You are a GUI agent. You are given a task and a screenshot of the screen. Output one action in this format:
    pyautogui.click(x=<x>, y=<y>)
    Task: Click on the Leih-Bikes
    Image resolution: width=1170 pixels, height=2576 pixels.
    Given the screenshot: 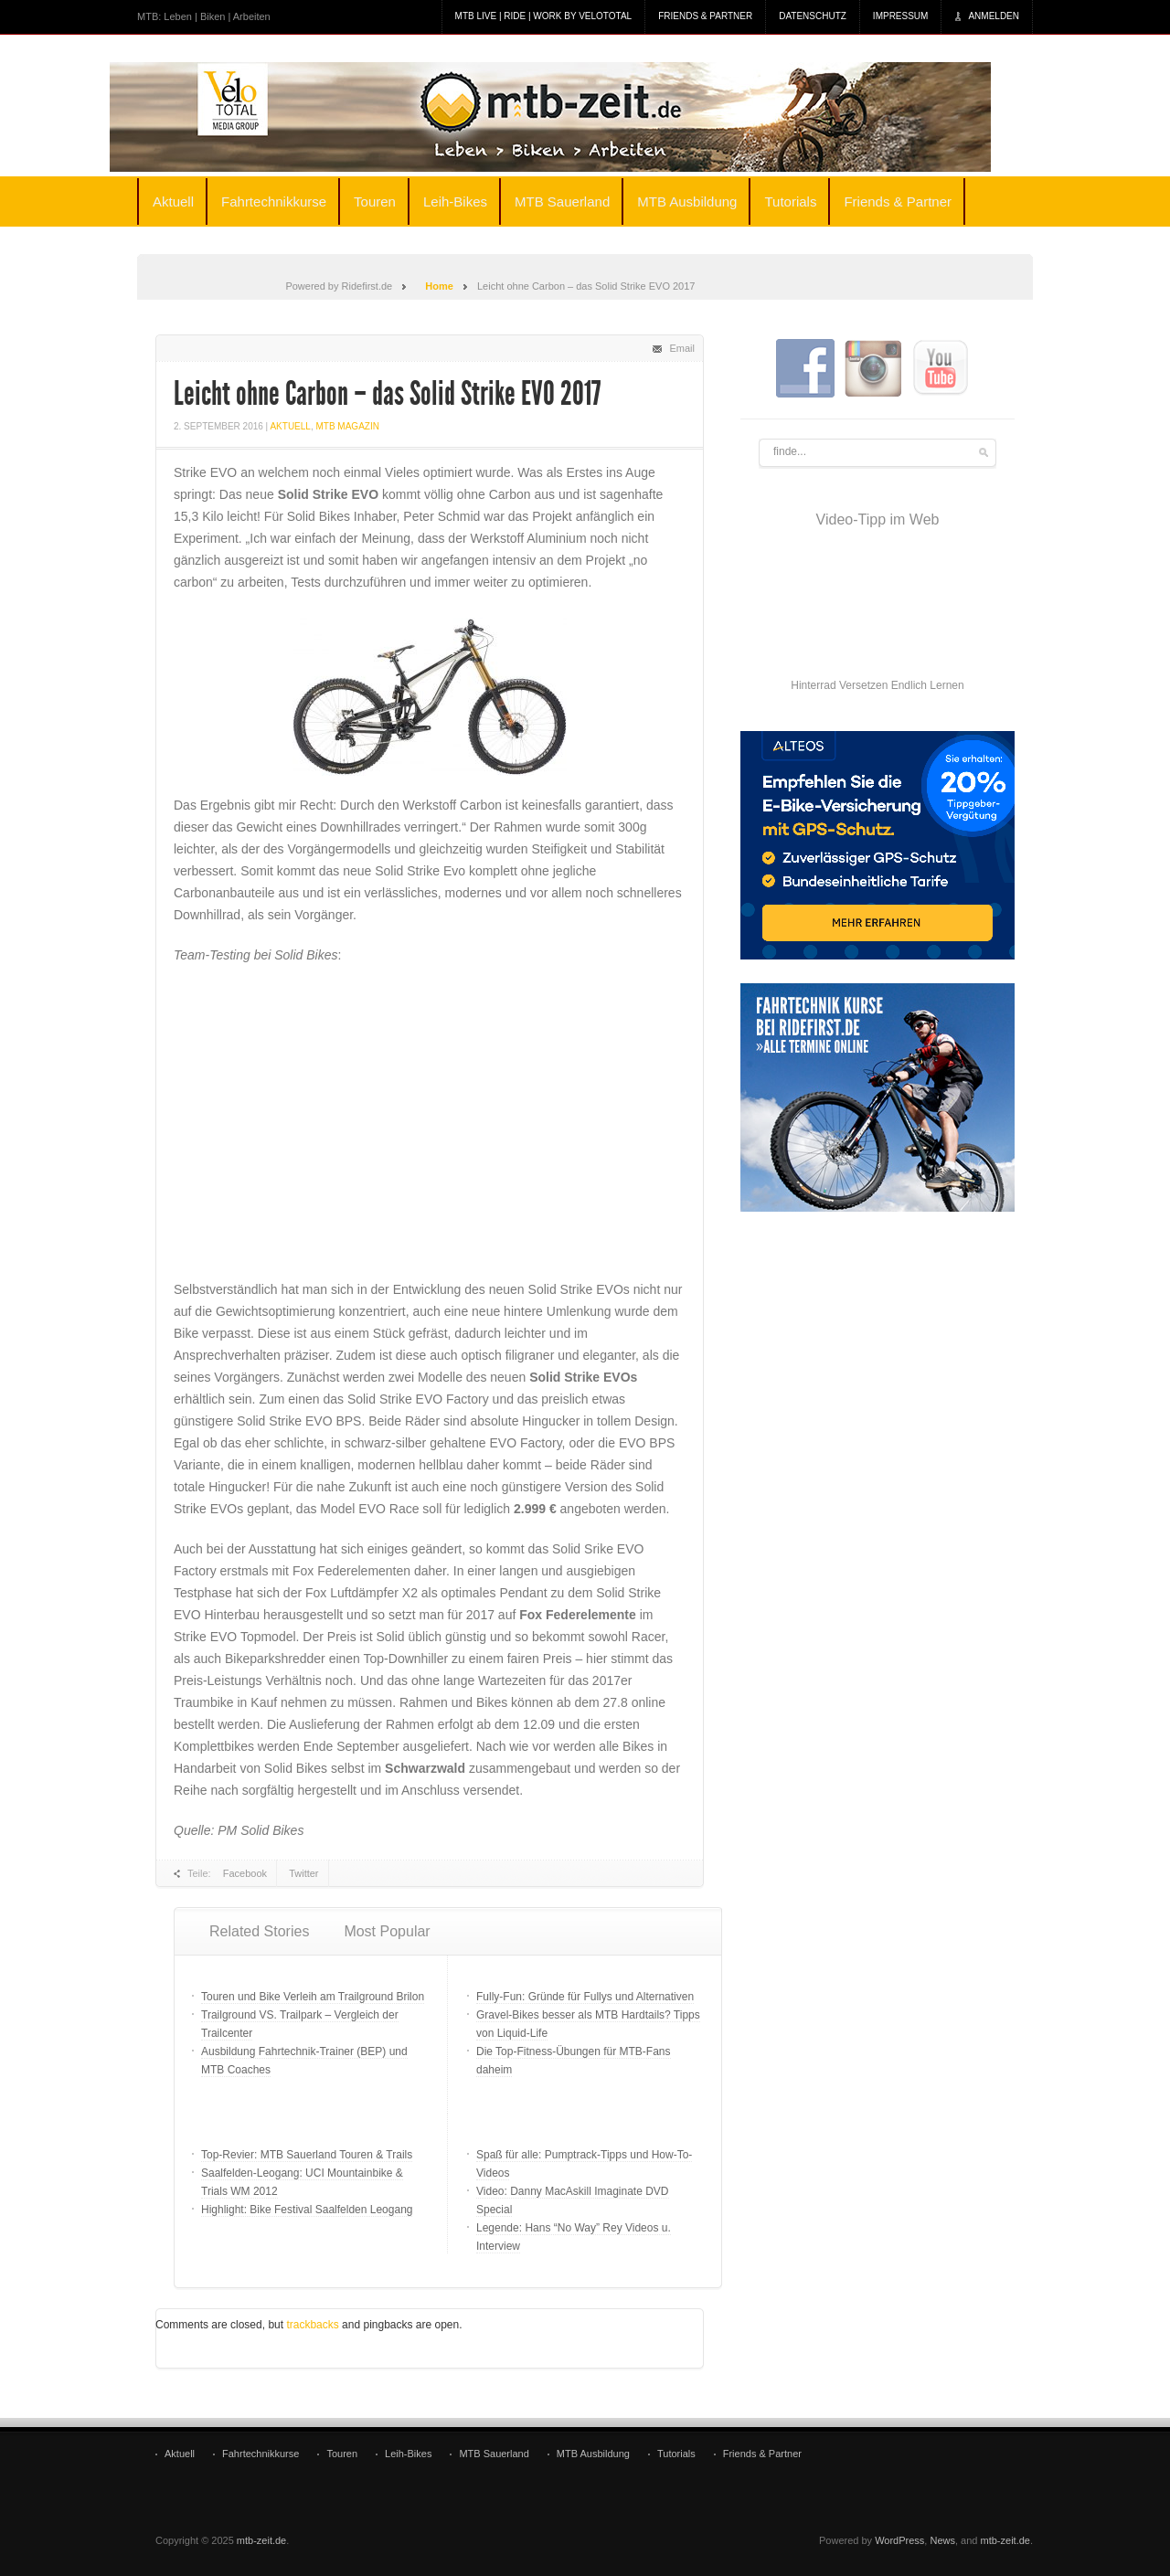 What is the action you would take?
    pyautogui.click(x=455, y=201)
    